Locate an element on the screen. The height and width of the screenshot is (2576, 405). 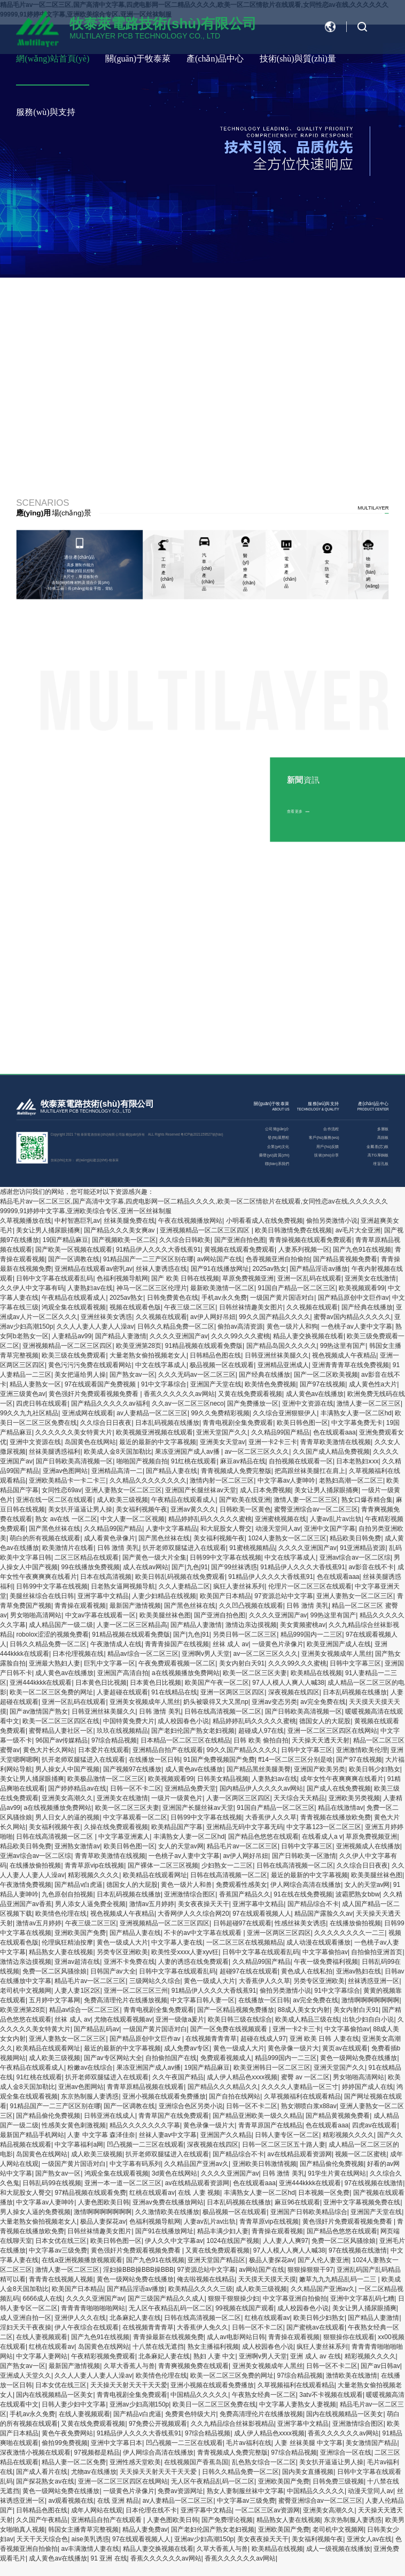
岛国黄色在线网站 is located at coordinates (90, 1442).